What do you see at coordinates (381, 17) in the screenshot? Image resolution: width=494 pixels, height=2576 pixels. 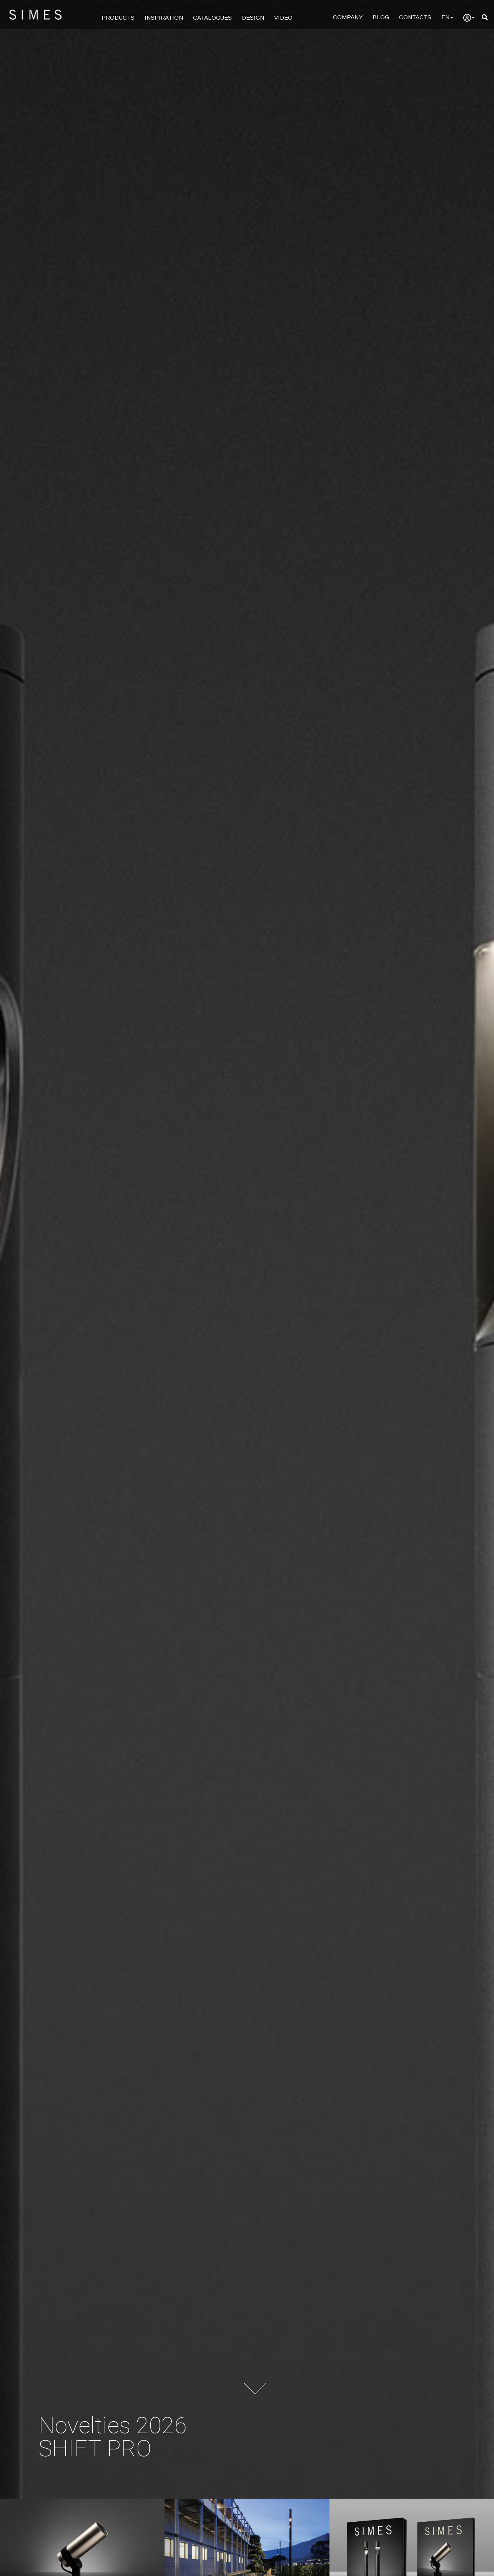 I see `BLOG [Blog]` at bounding box center [381, 17].